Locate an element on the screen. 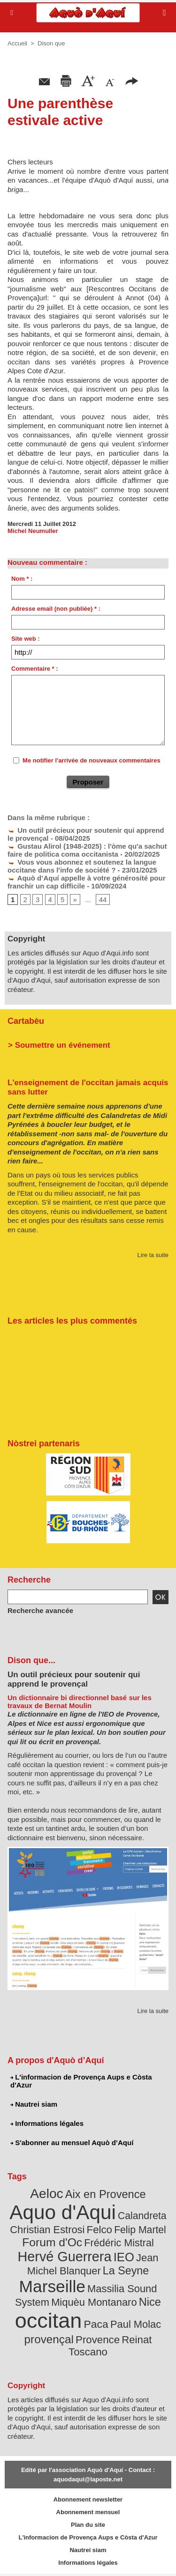 The height and width of the screenshot is (2576, 176). Recherche avancée is located at coordinates (40, 1610).